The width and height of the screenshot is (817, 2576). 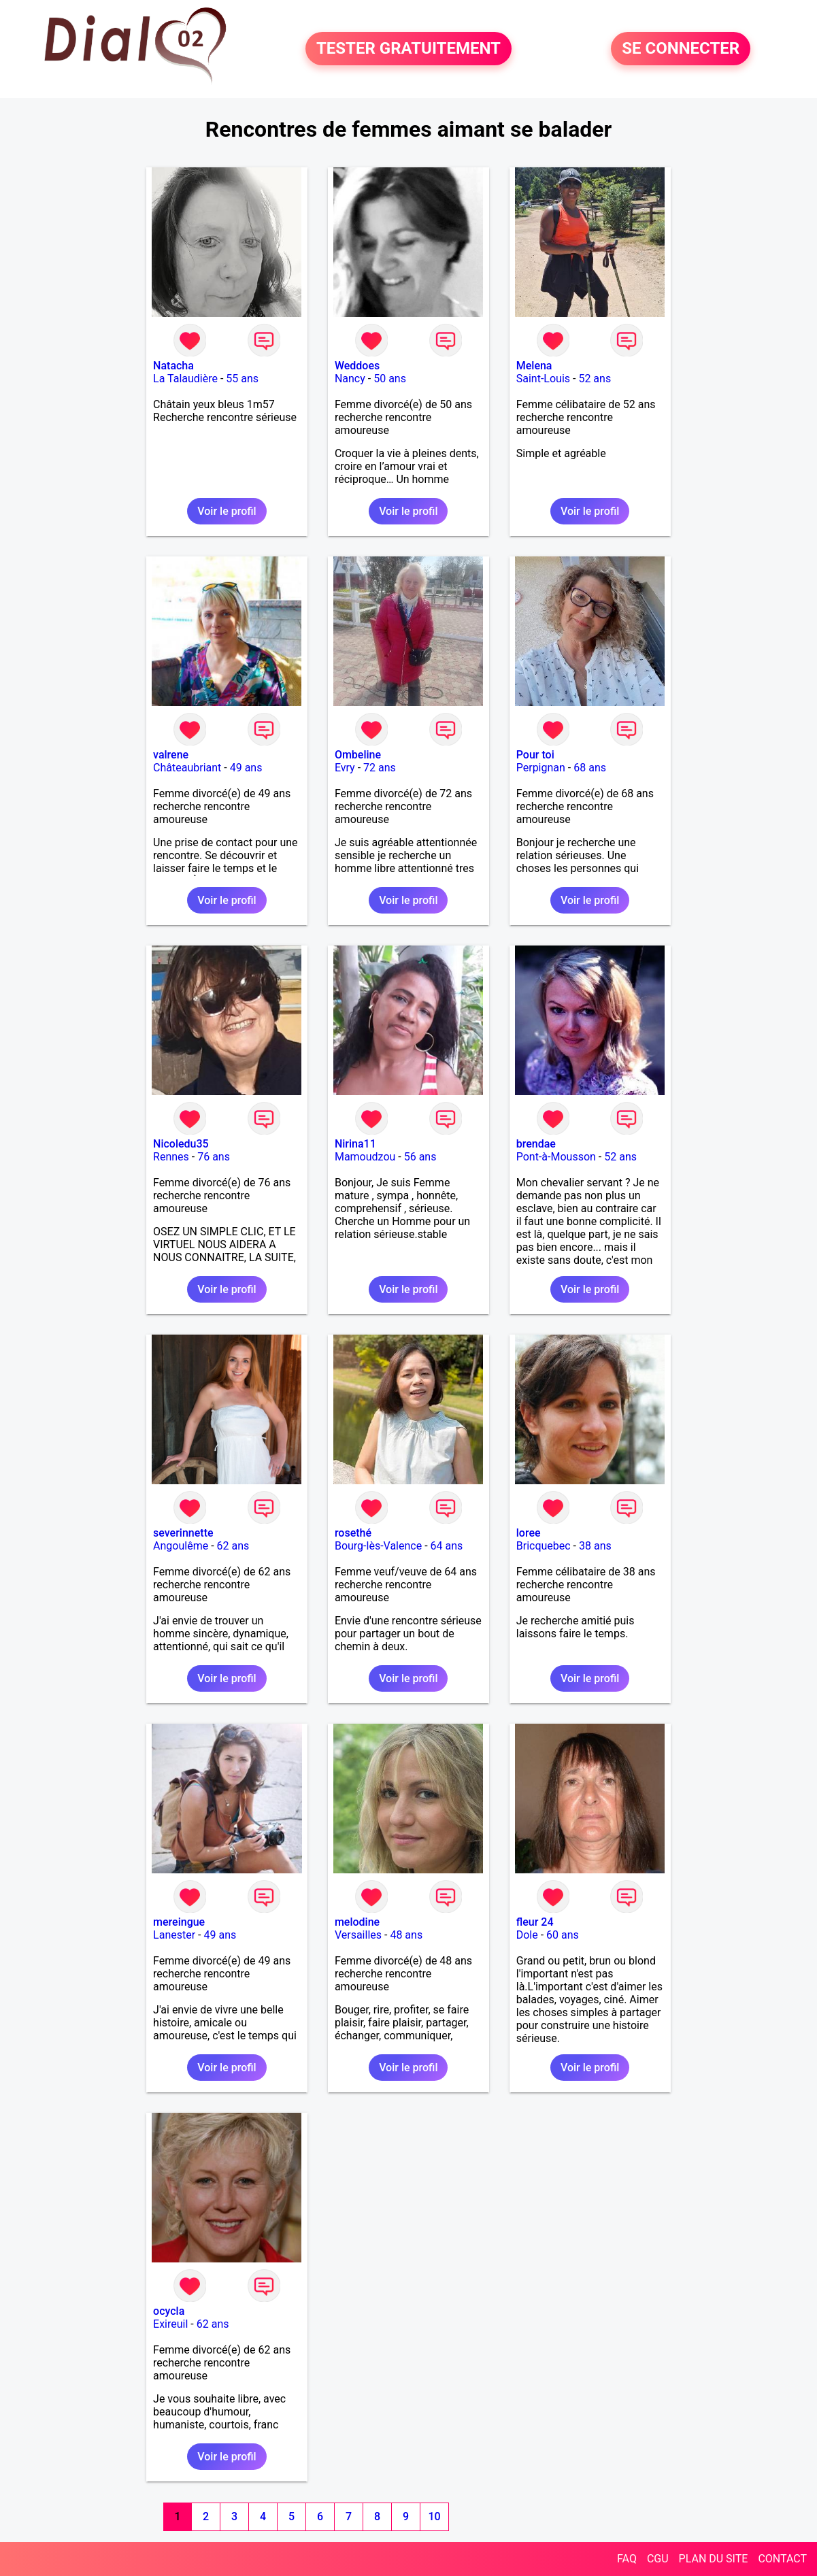 I want to click on fleur 24, so click(x=535, y=1922).